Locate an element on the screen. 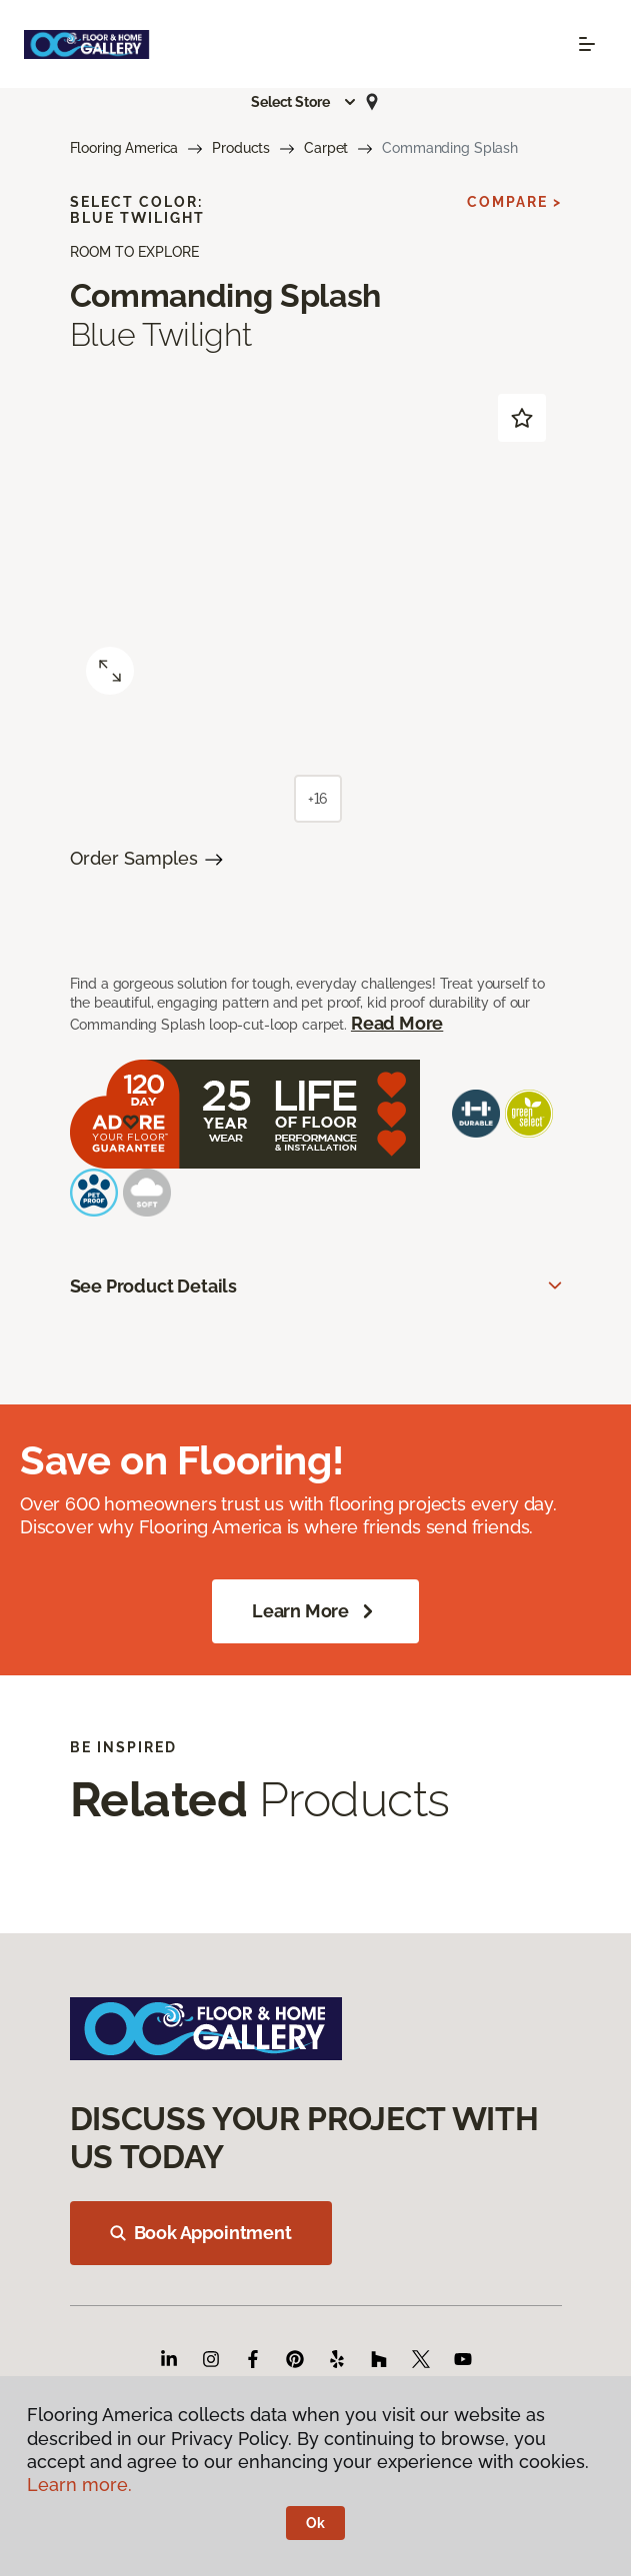 Image resolution: width=631 pixels, height=2576 pixels. [Toggle navigation] is located at coordinates (587, 44).